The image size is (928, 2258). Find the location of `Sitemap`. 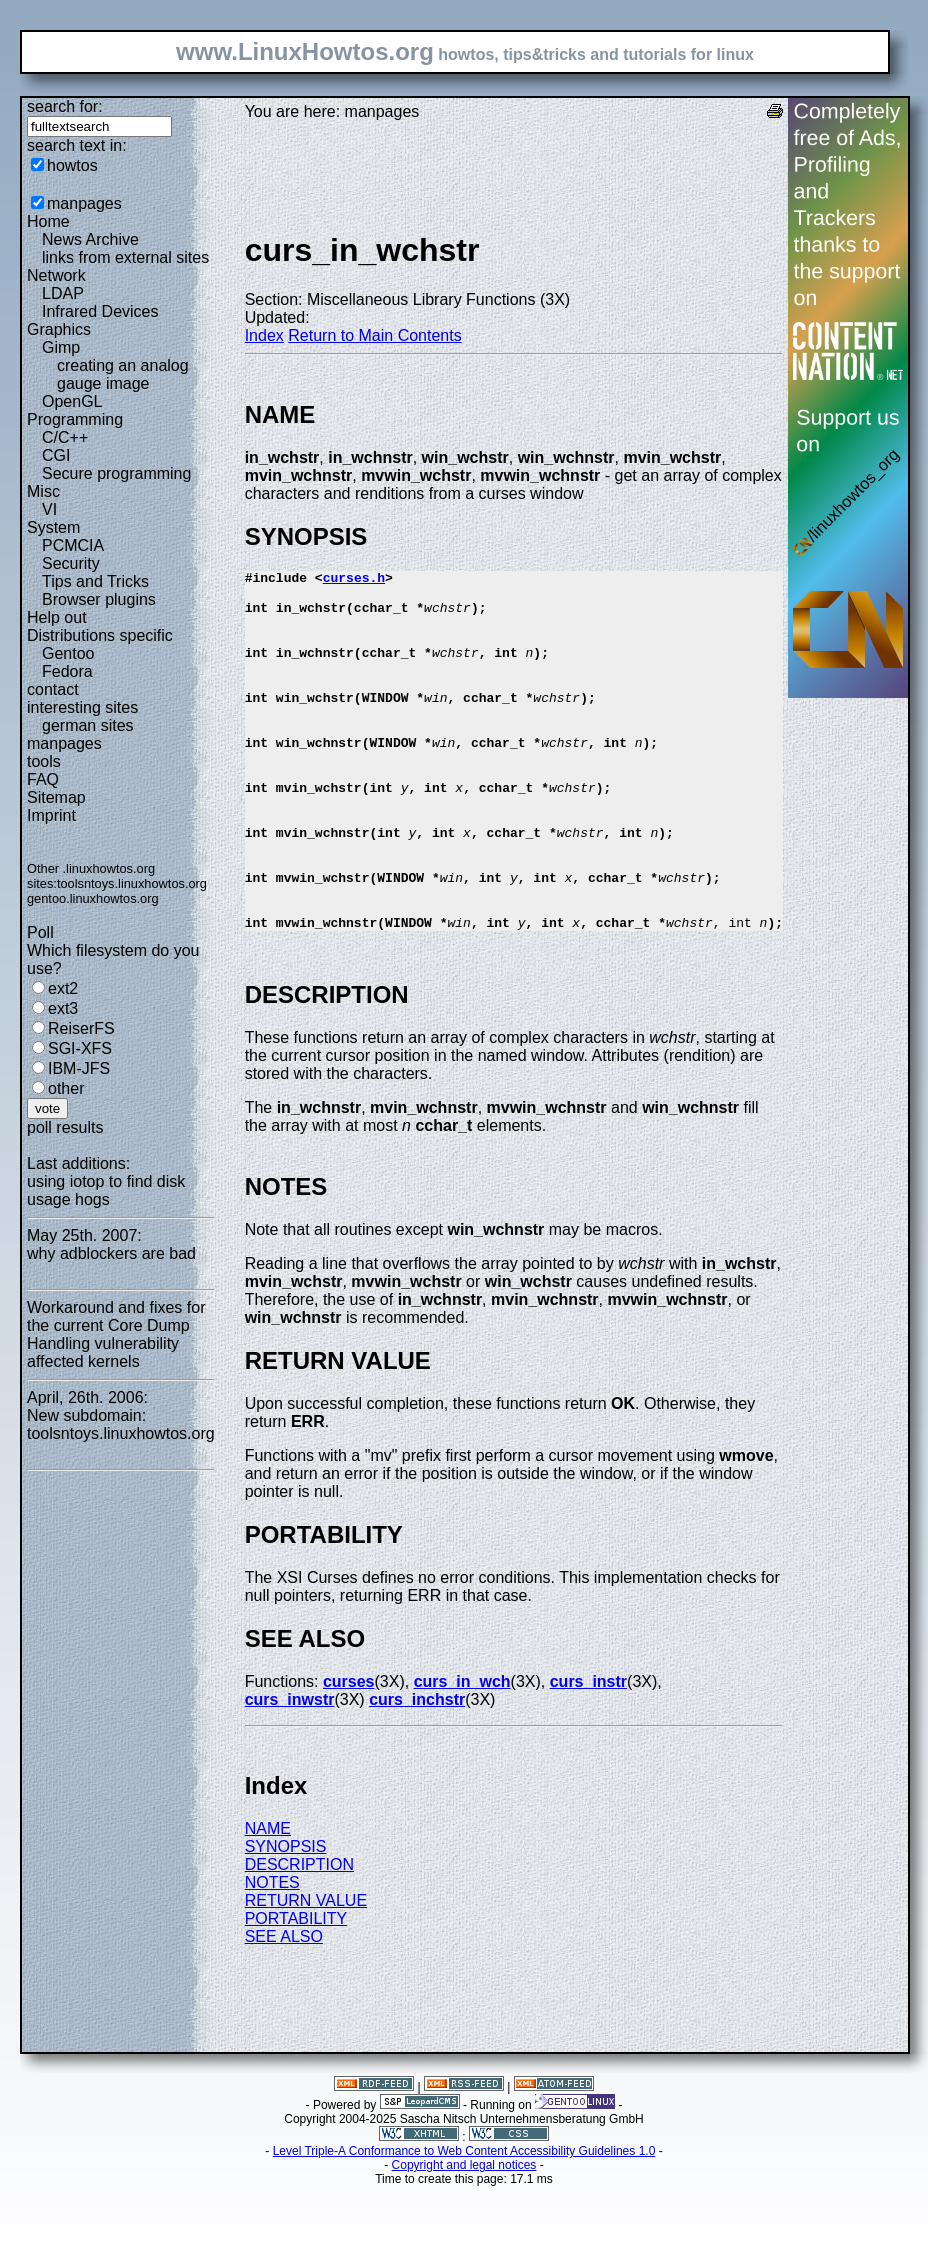

Sitemap is located at coordinates (56, 797).